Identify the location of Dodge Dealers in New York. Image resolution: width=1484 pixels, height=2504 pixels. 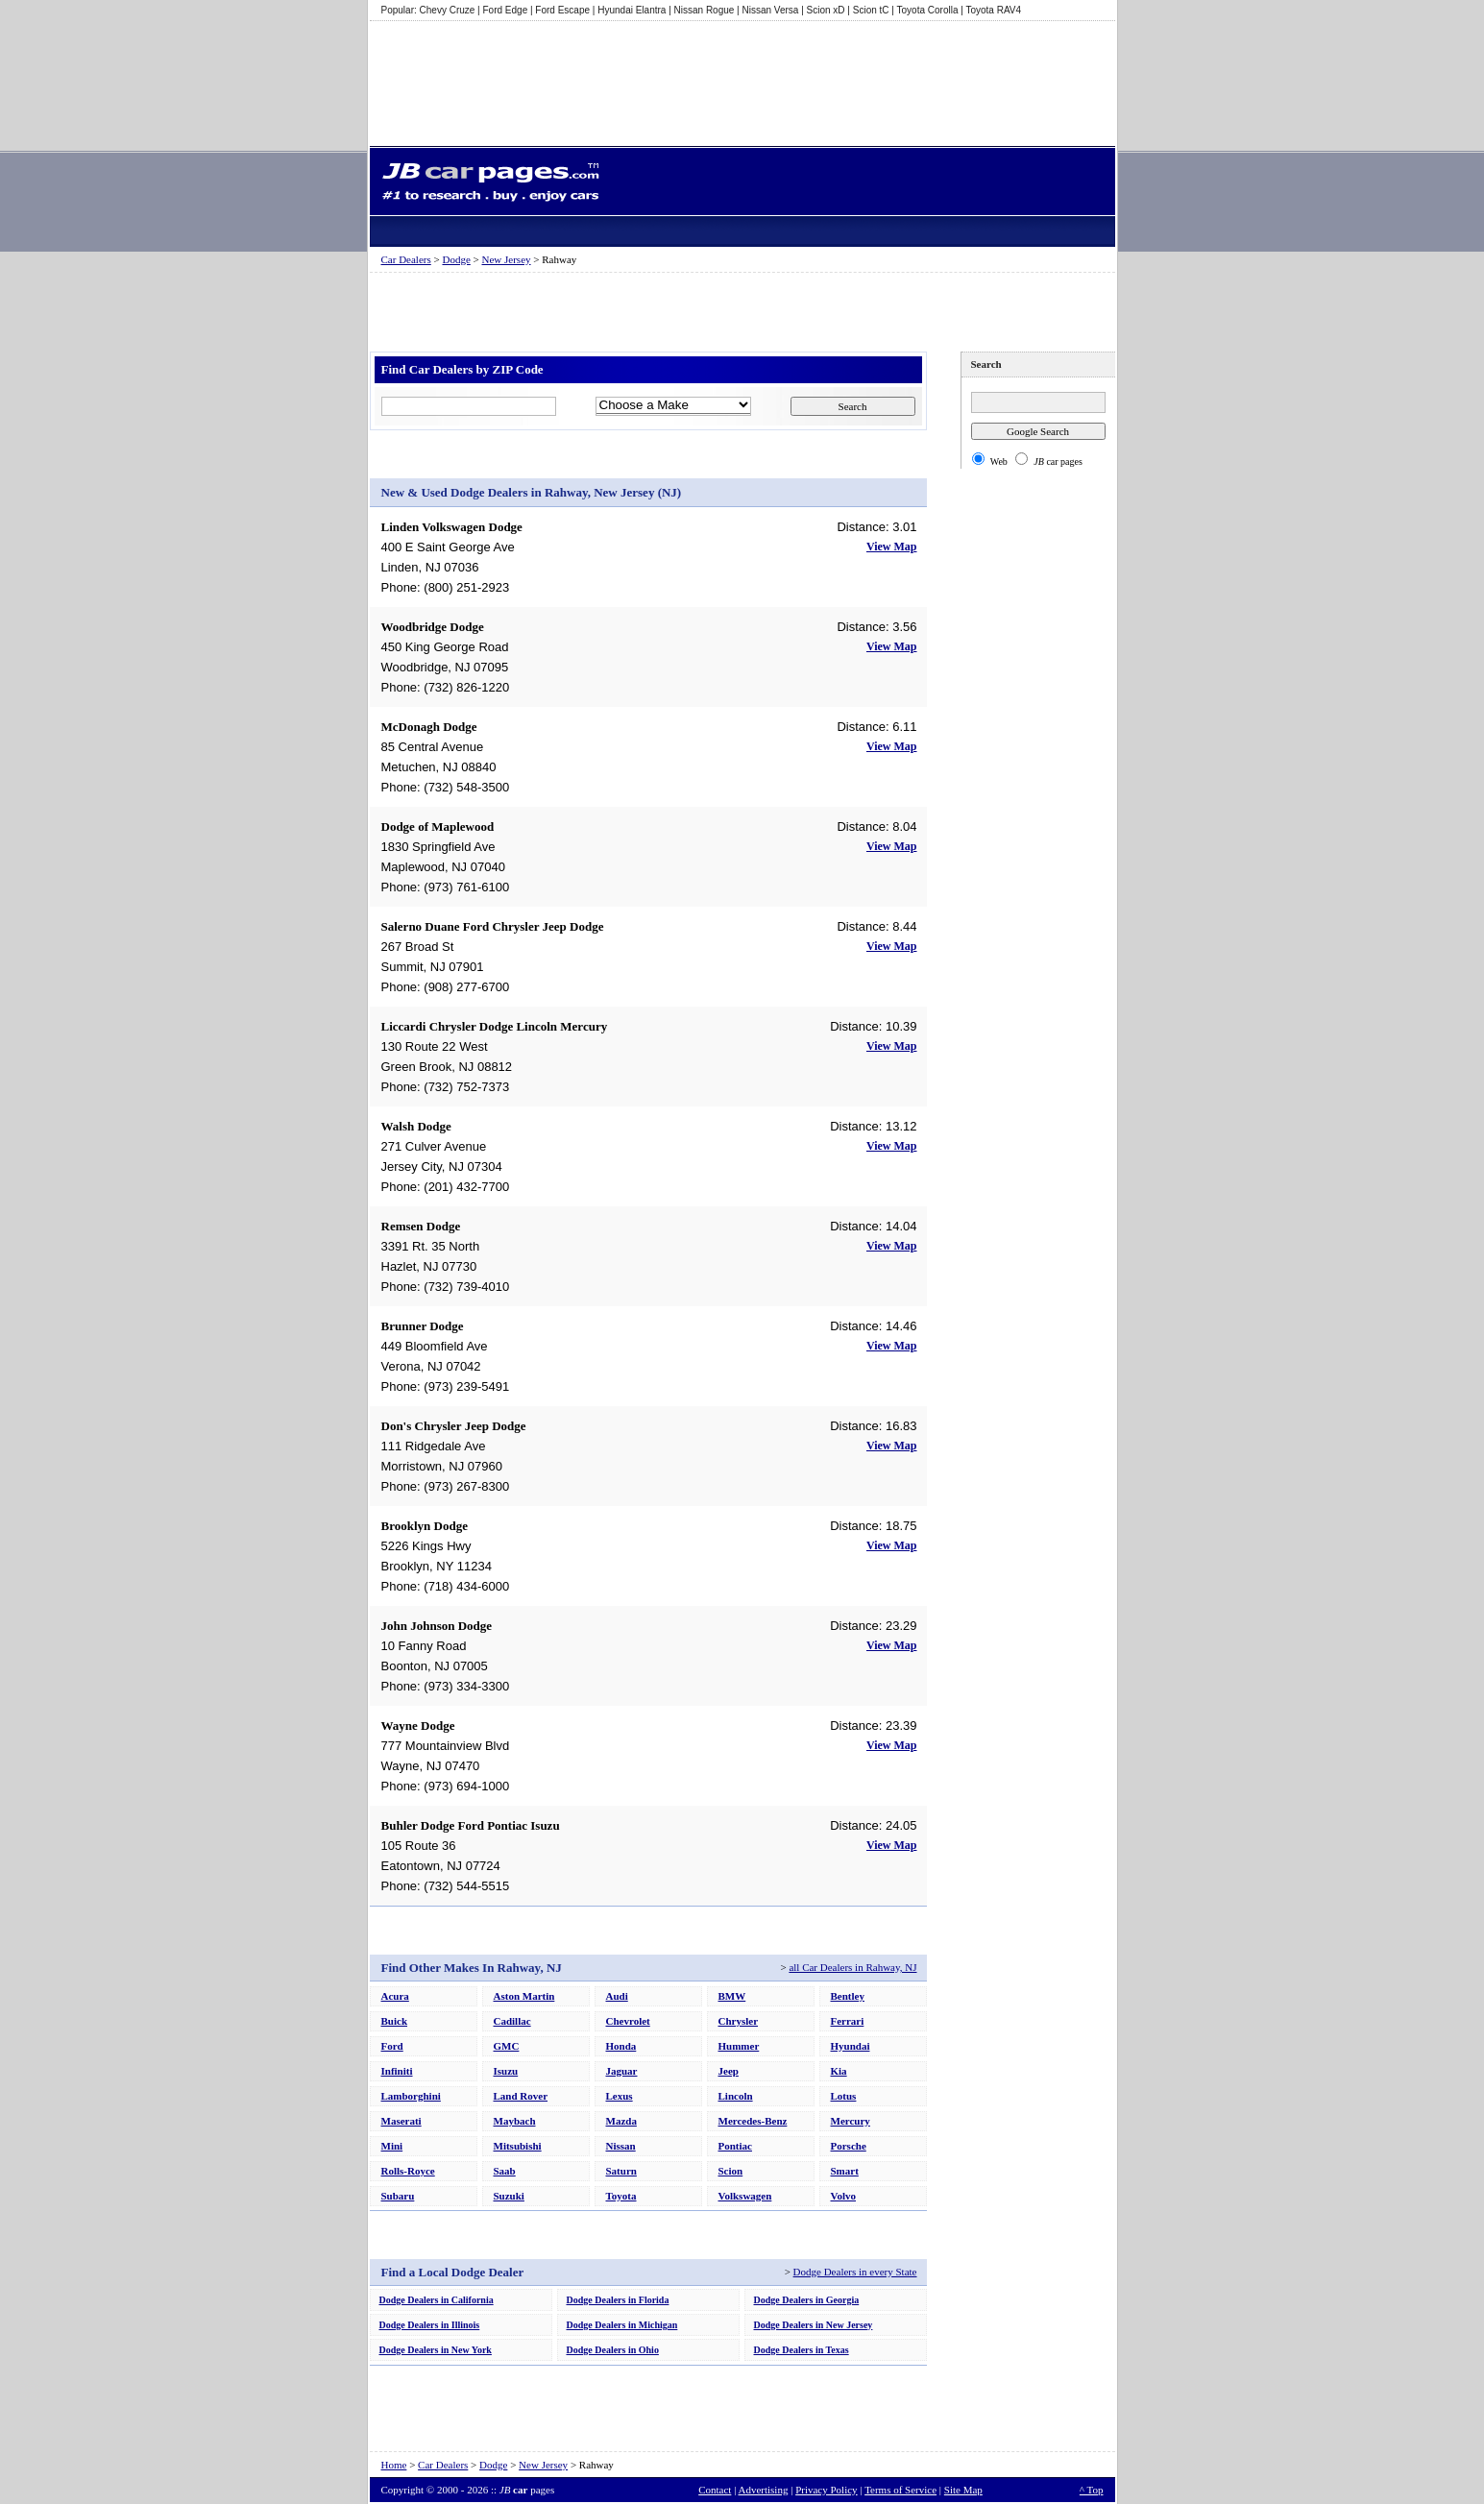
(435, 2350).